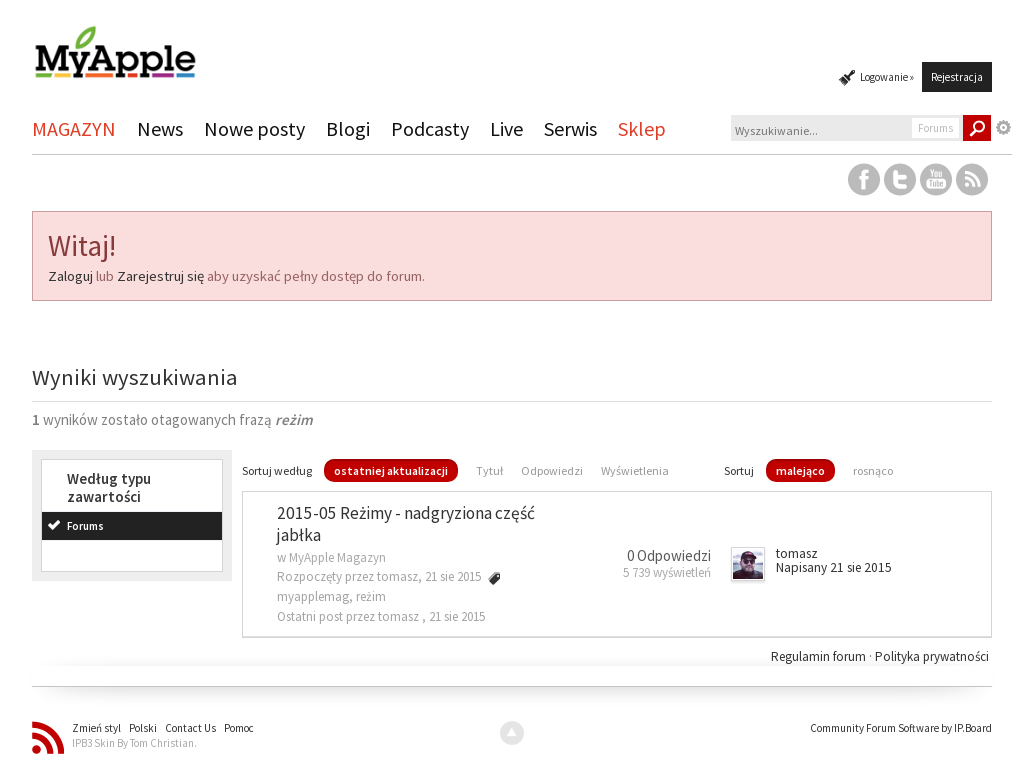  I want to click on Odpowiedzi, so click(552, 470).